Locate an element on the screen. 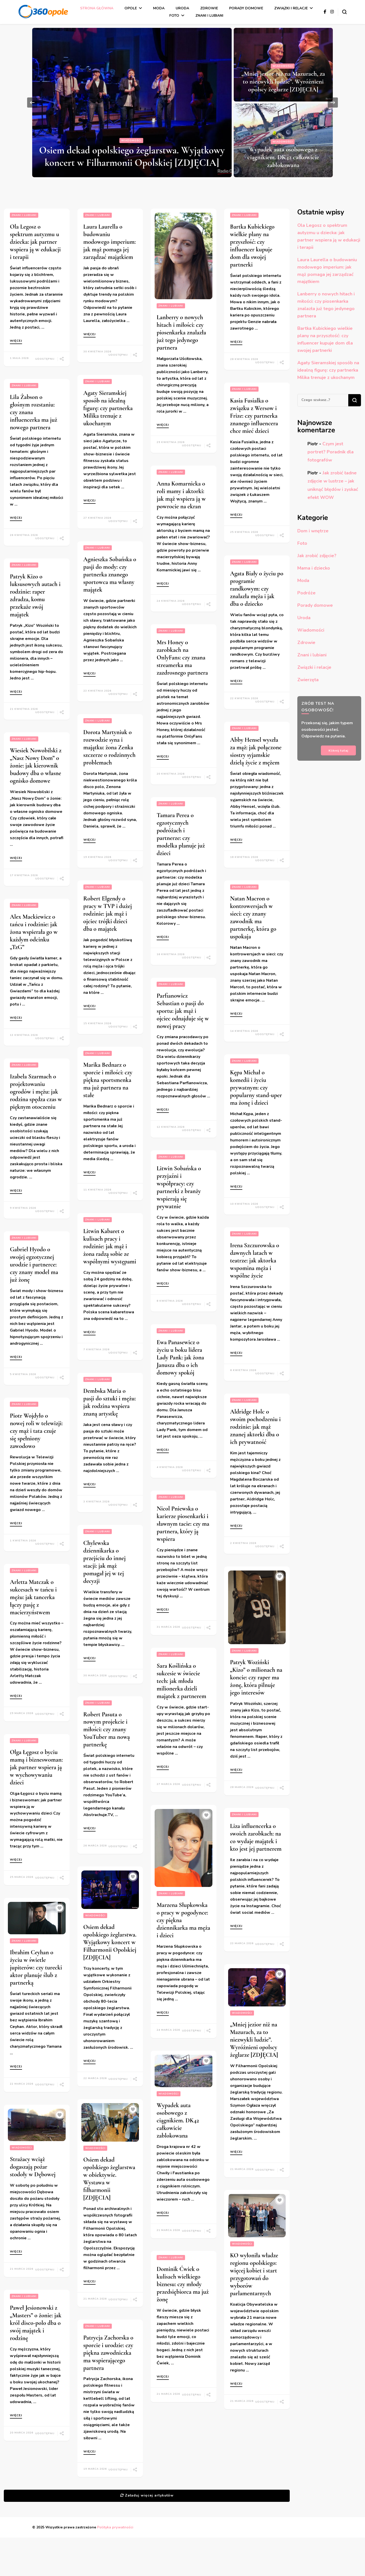  Patryk Woziński „Kizo” o milionach na koncie: czy raper ma żonę, która pilnuje jego interesów is located at coordinates (256, 1677).